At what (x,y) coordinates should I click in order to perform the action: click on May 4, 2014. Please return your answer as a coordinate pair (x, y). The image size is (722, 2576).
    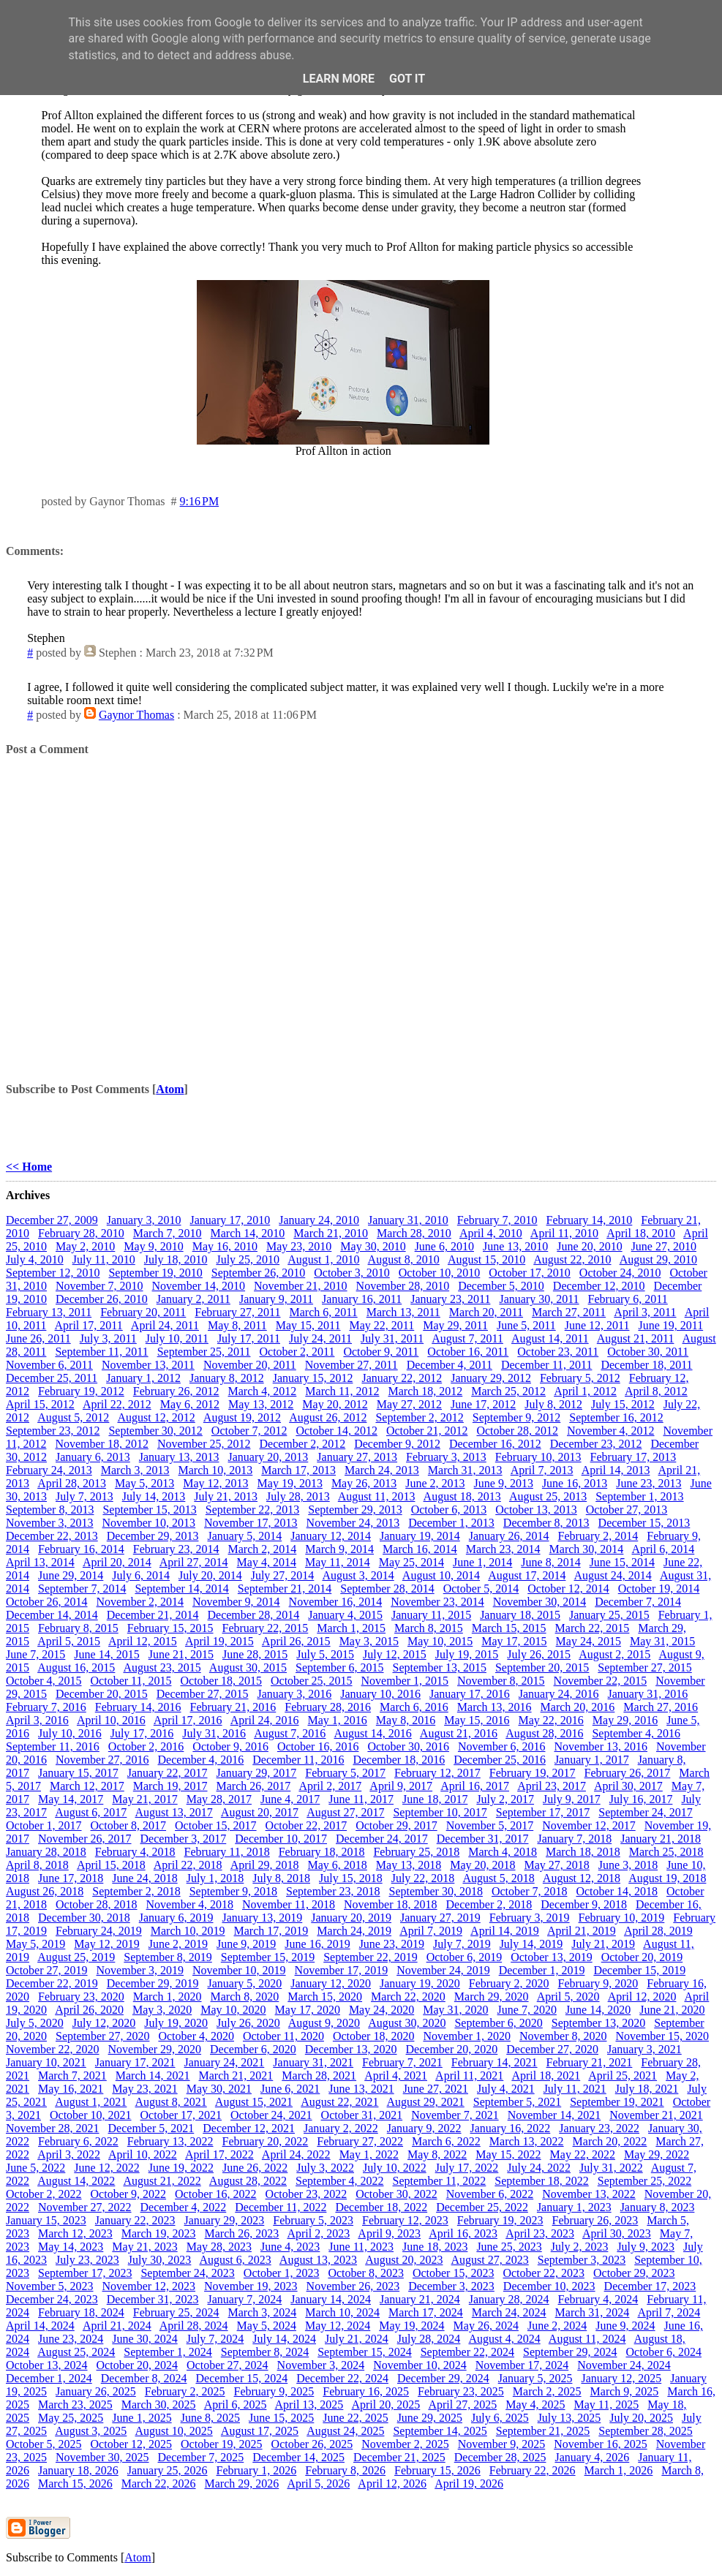
    Looking at the image, I should click on (266, 1562).